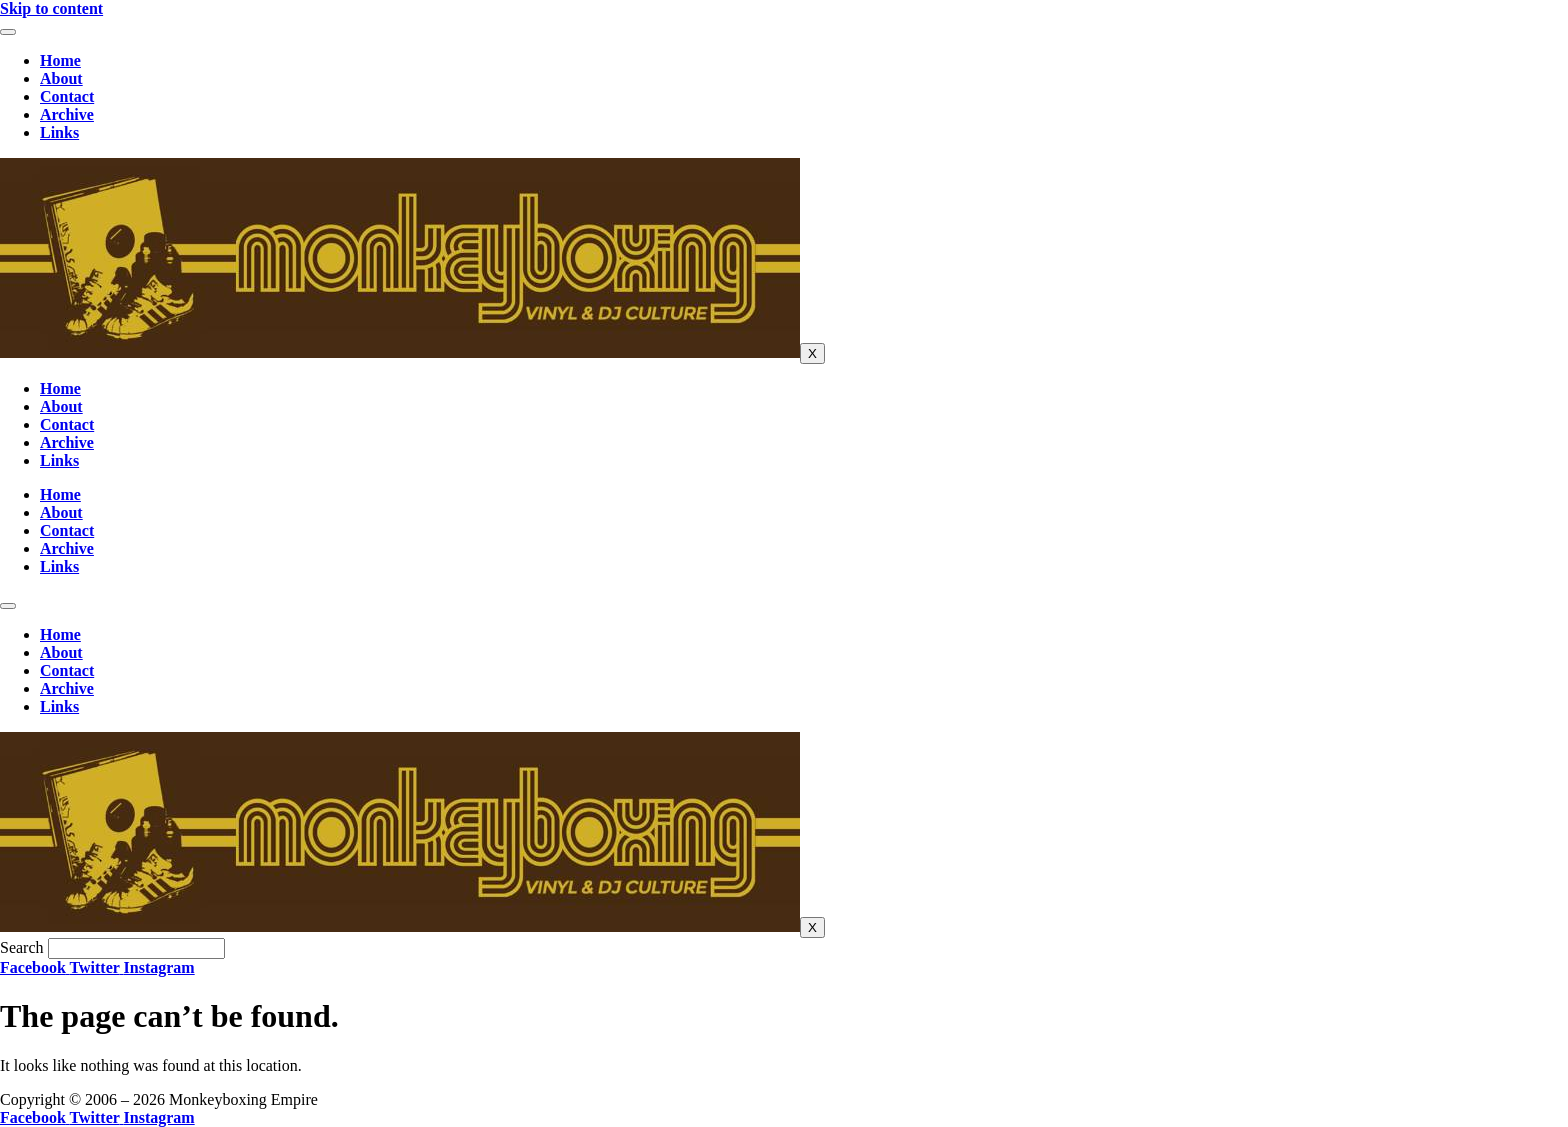 The height and width of the screenshot is (1127, 1568). What do you see at coordinates (8, 32) in the screenshot?
I see `[hamburger-icon]` at bounding box center [8, 32].